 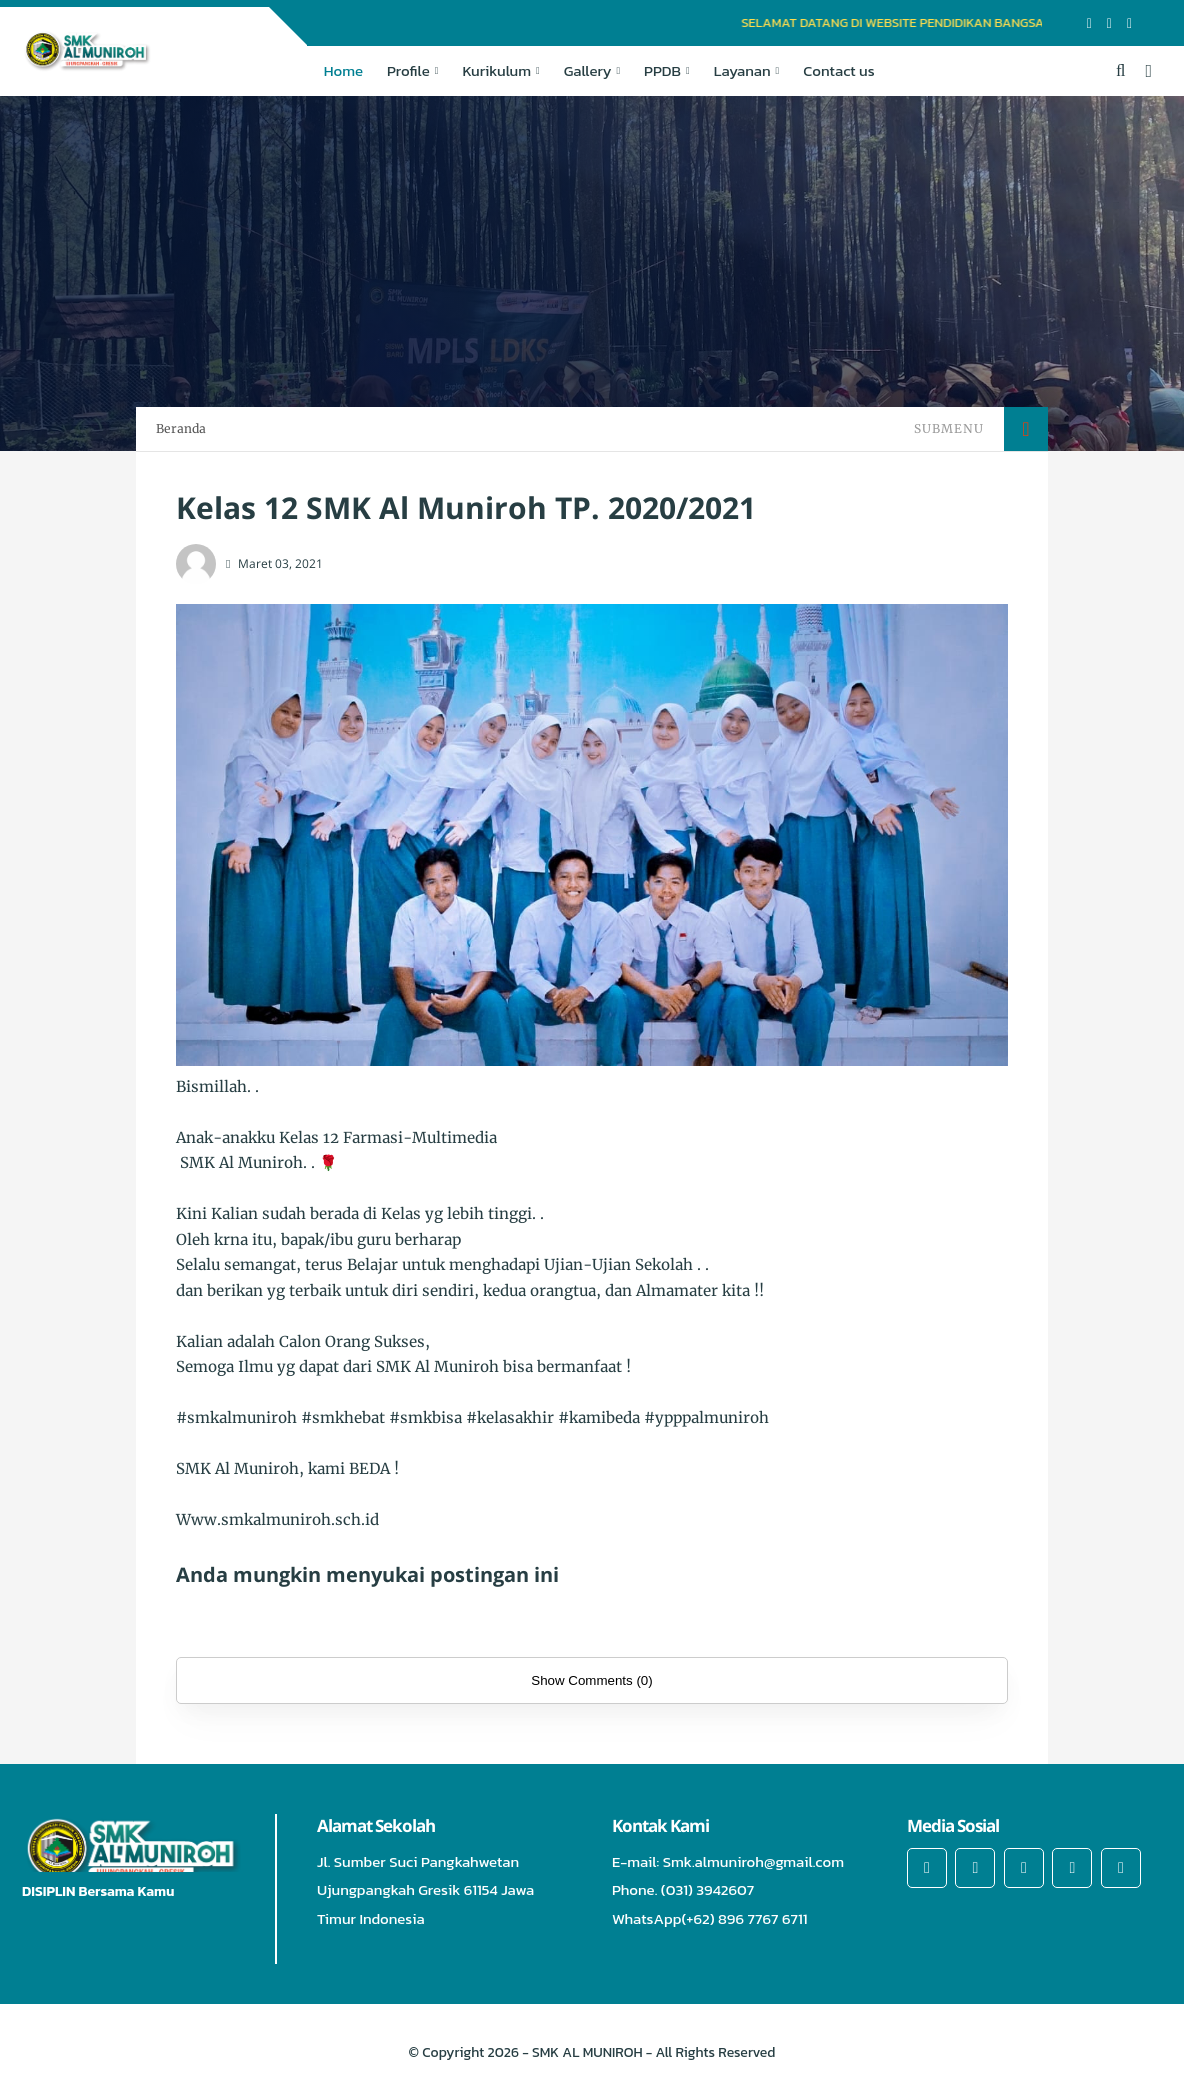 I want to click on Contact us, so click(x=838, y=70).